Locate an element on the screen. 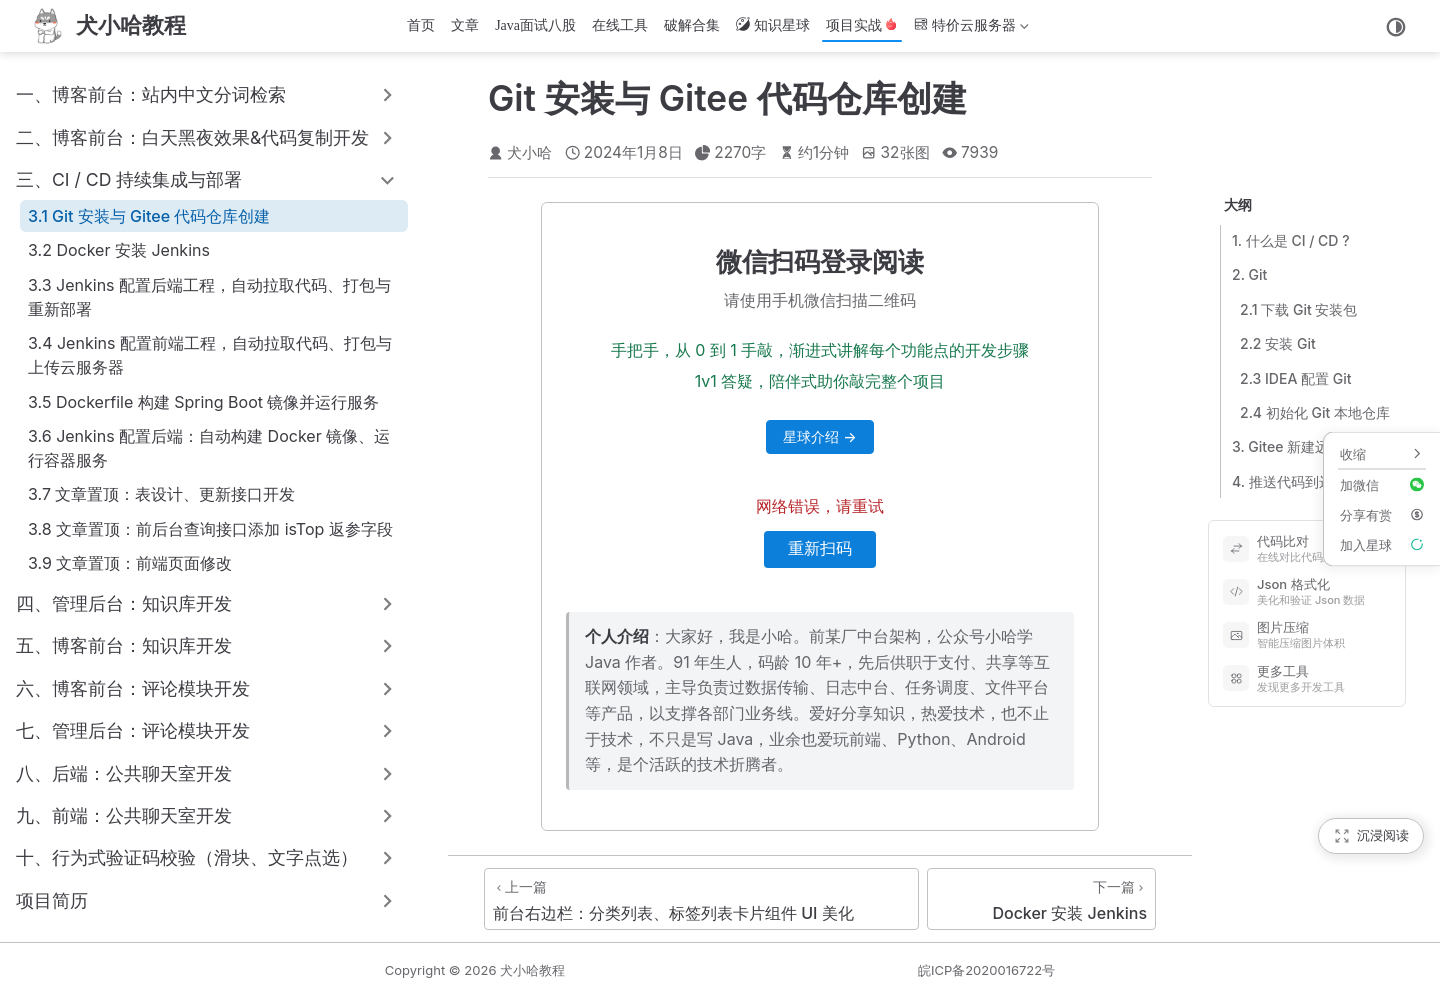 Image resolution: width=1440 pixels, height=998 pixels. 3.2 Docker 安装 Jenkins is located at coordinates (119, 250).